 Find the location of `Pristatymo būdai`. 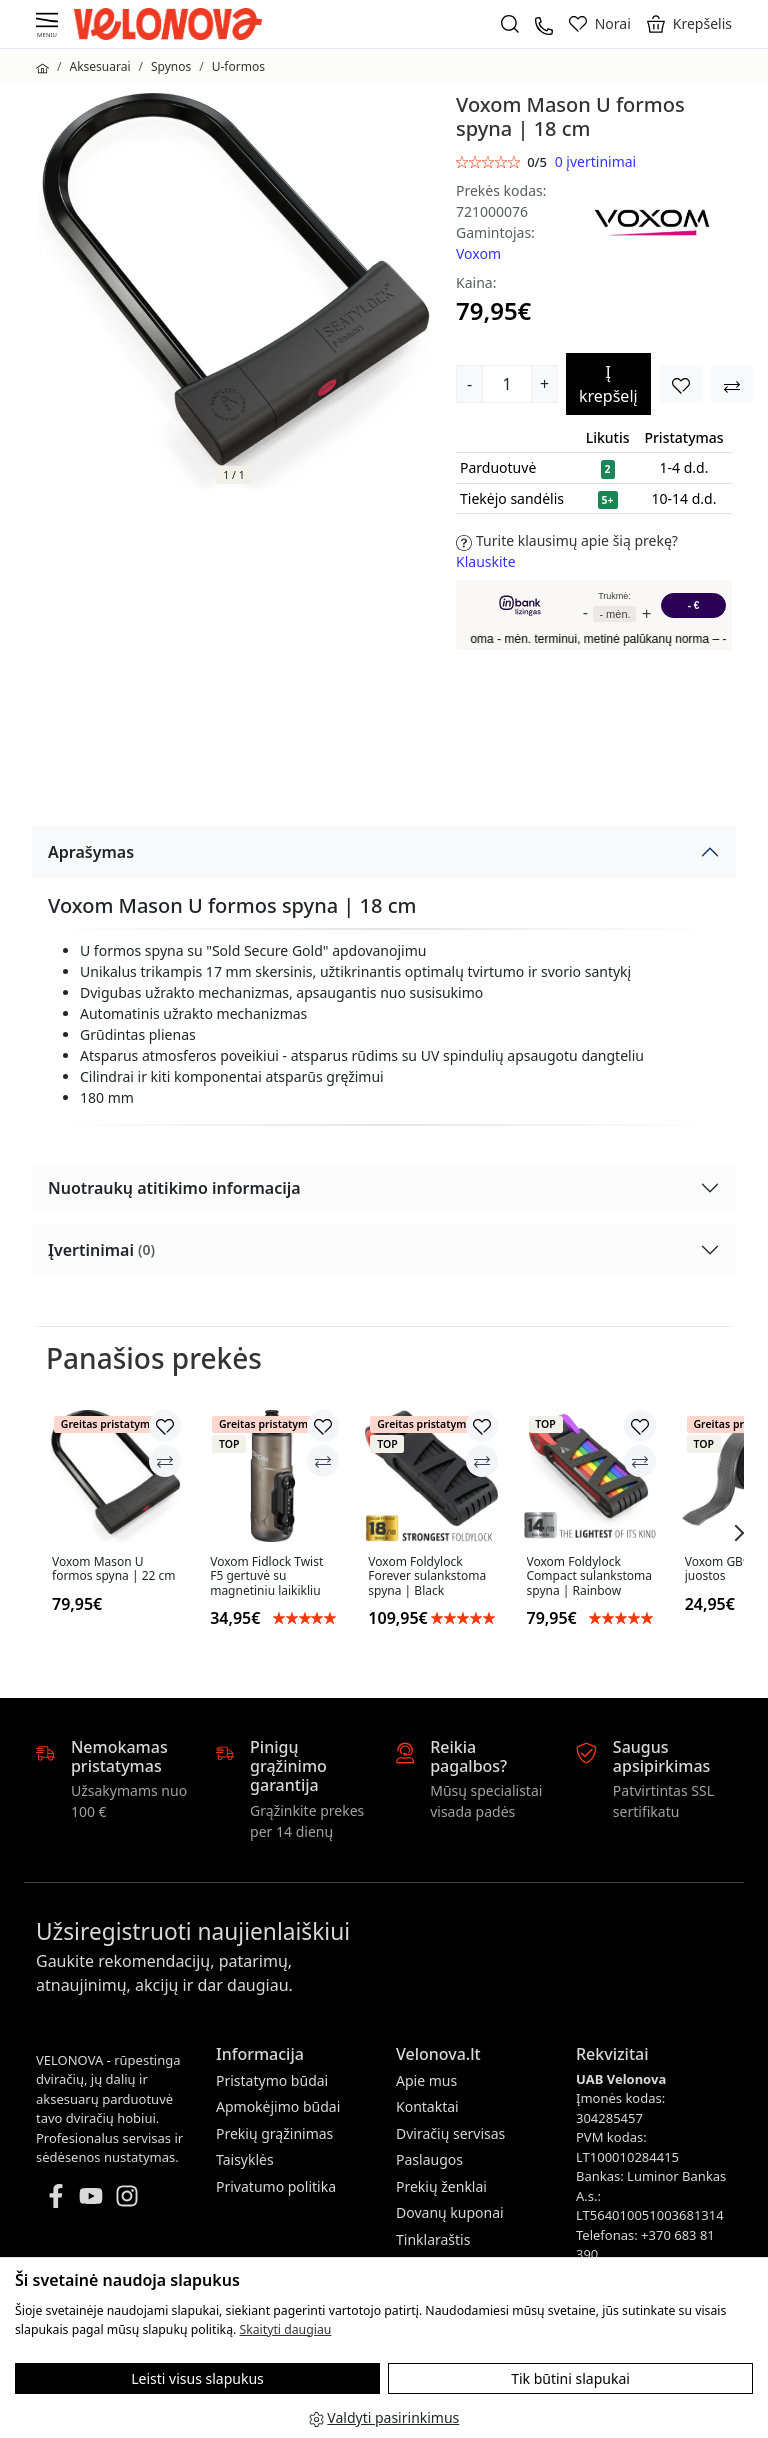

Pristatymo būdai is located at coordinates (272, 2080).